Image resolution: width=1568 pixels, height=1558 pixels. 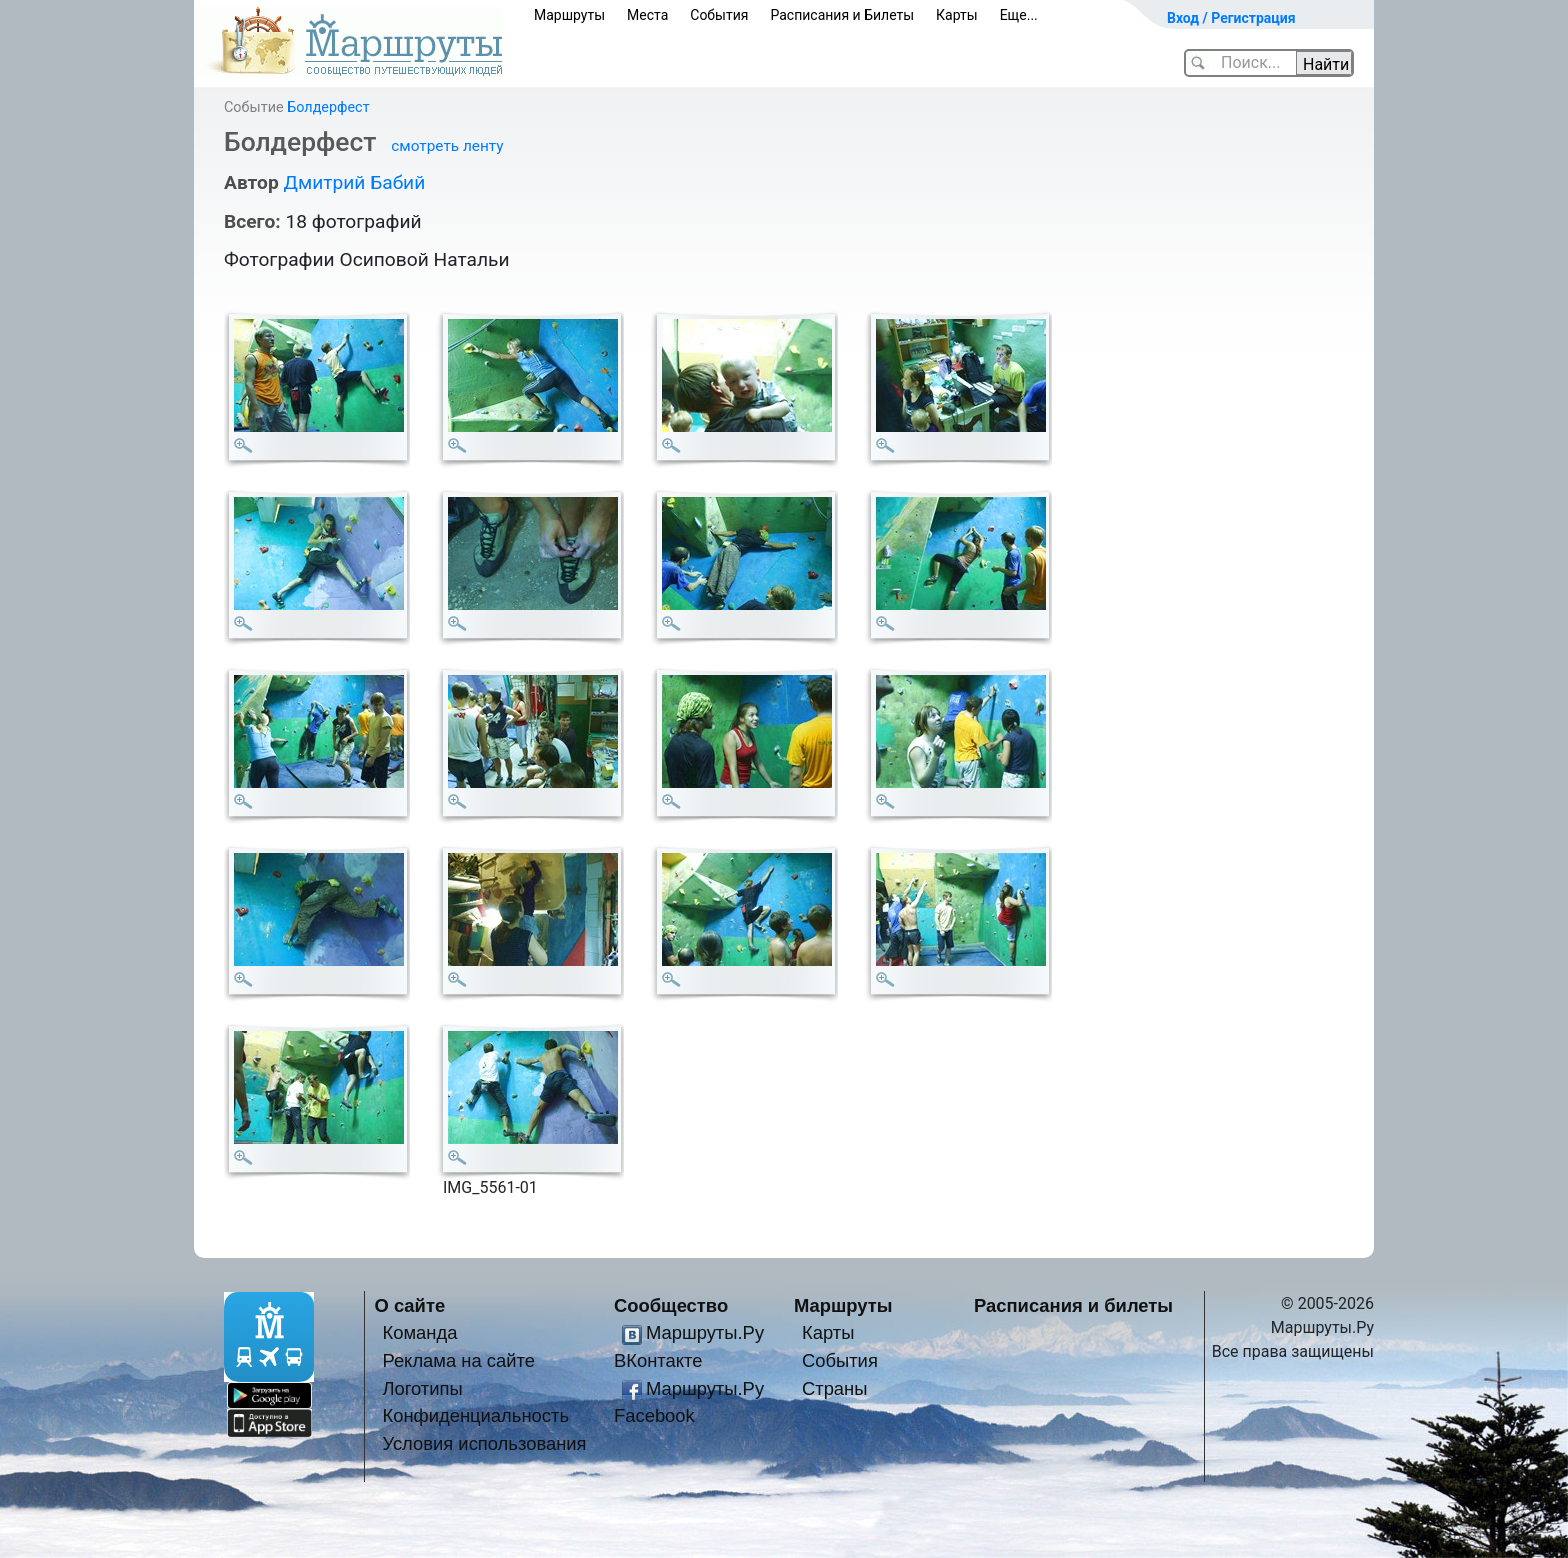 I want to click on Вход / Регистрация, so click(x=1231, y=18).